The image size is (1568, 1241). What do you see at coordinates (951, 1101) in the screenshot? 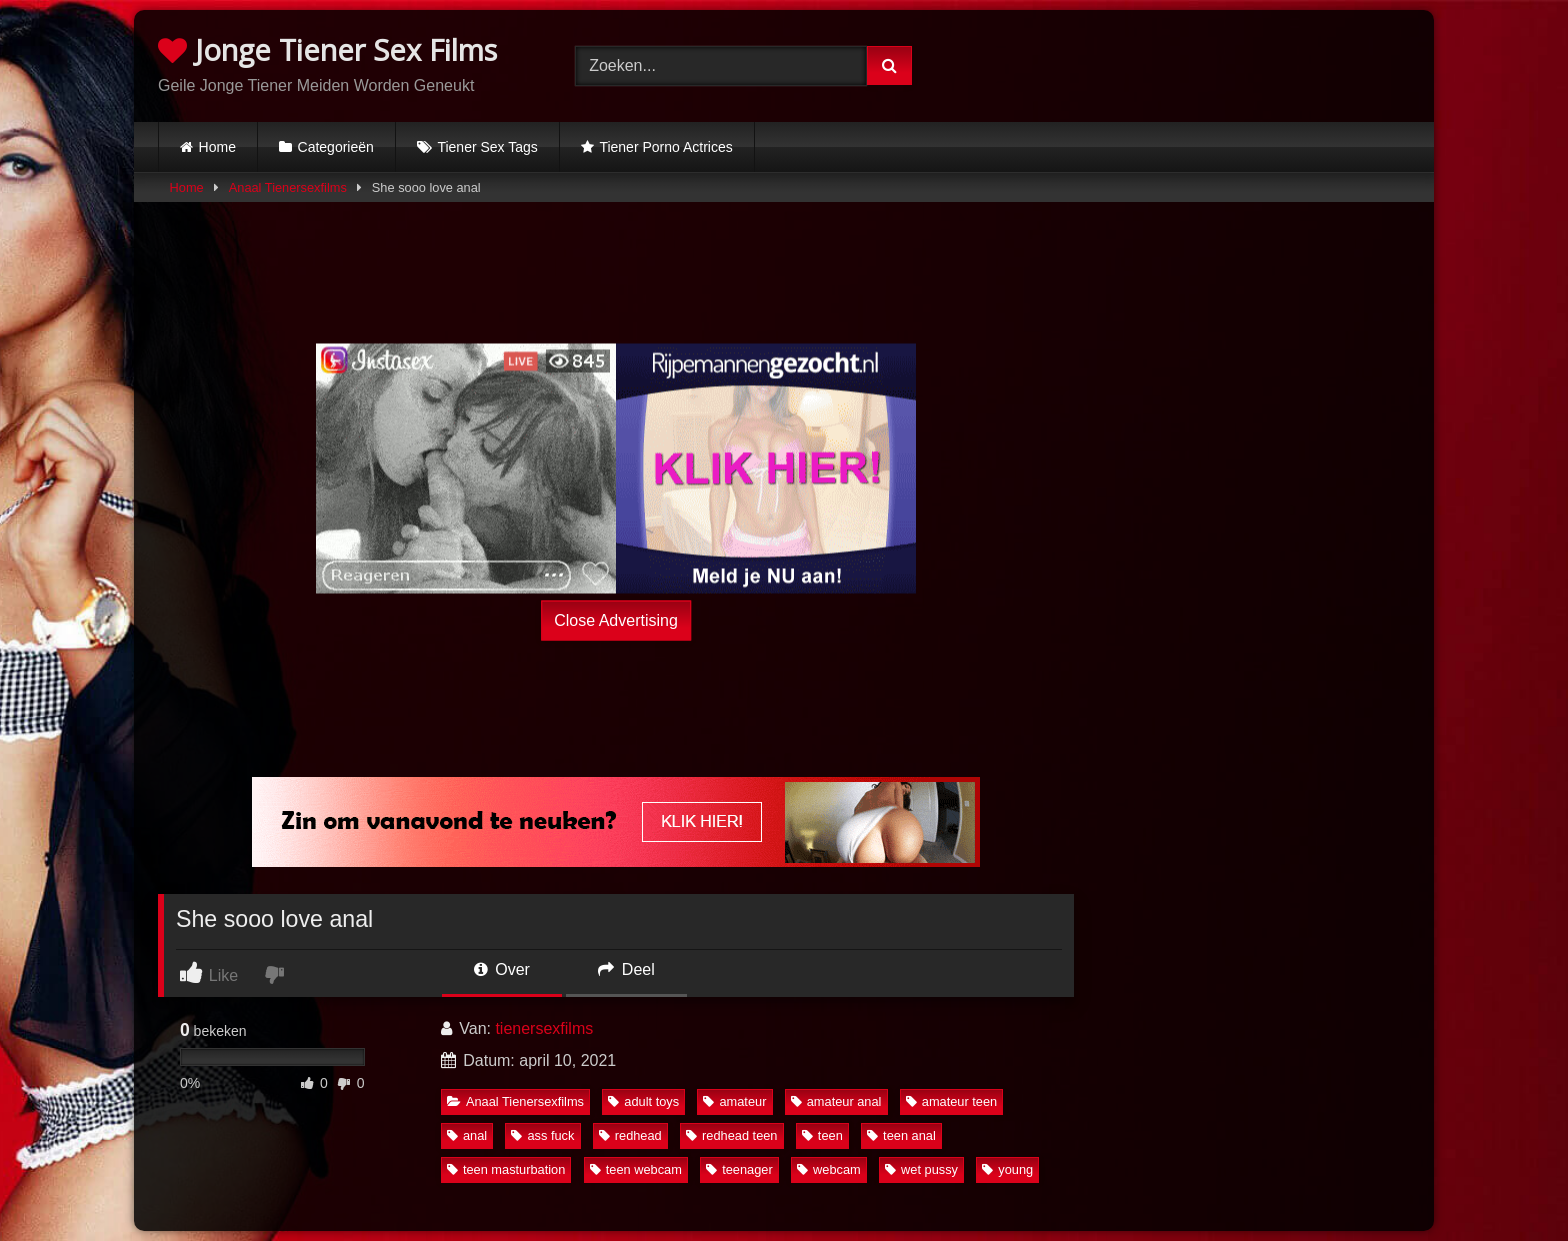
I see `amateur teen` at bounding box center [951, 1101].